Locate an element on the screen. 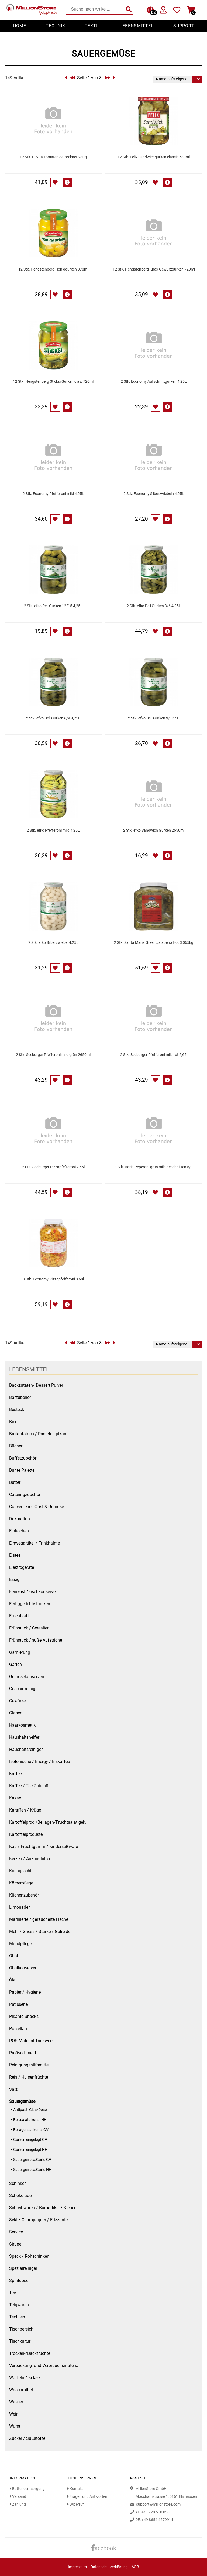 This screenshot has height=2576, width=207. Zahlung is located at coordinates (18, 2504).